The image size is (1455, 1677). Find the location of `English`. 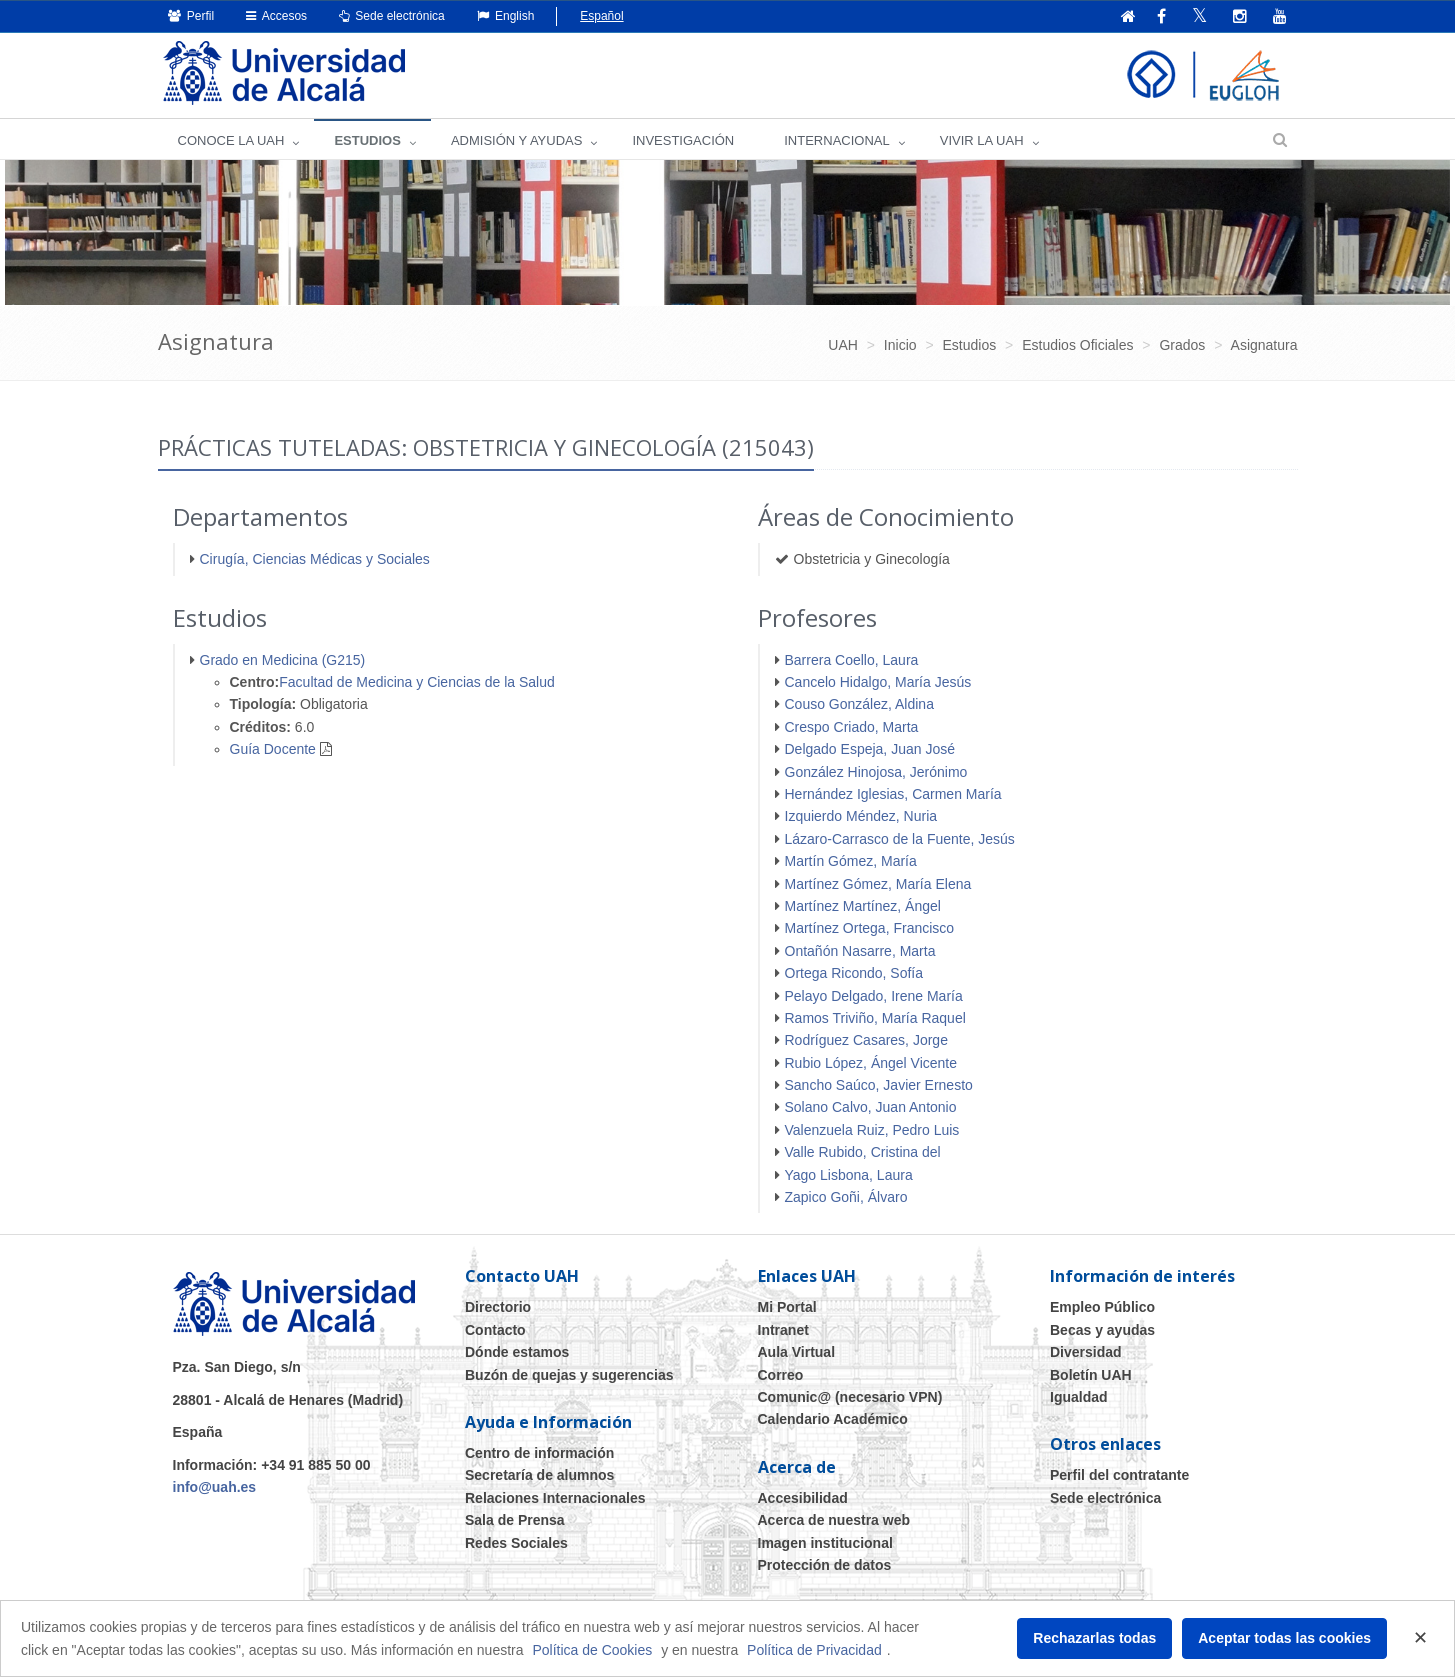

English is located at coordinates (506, 16).